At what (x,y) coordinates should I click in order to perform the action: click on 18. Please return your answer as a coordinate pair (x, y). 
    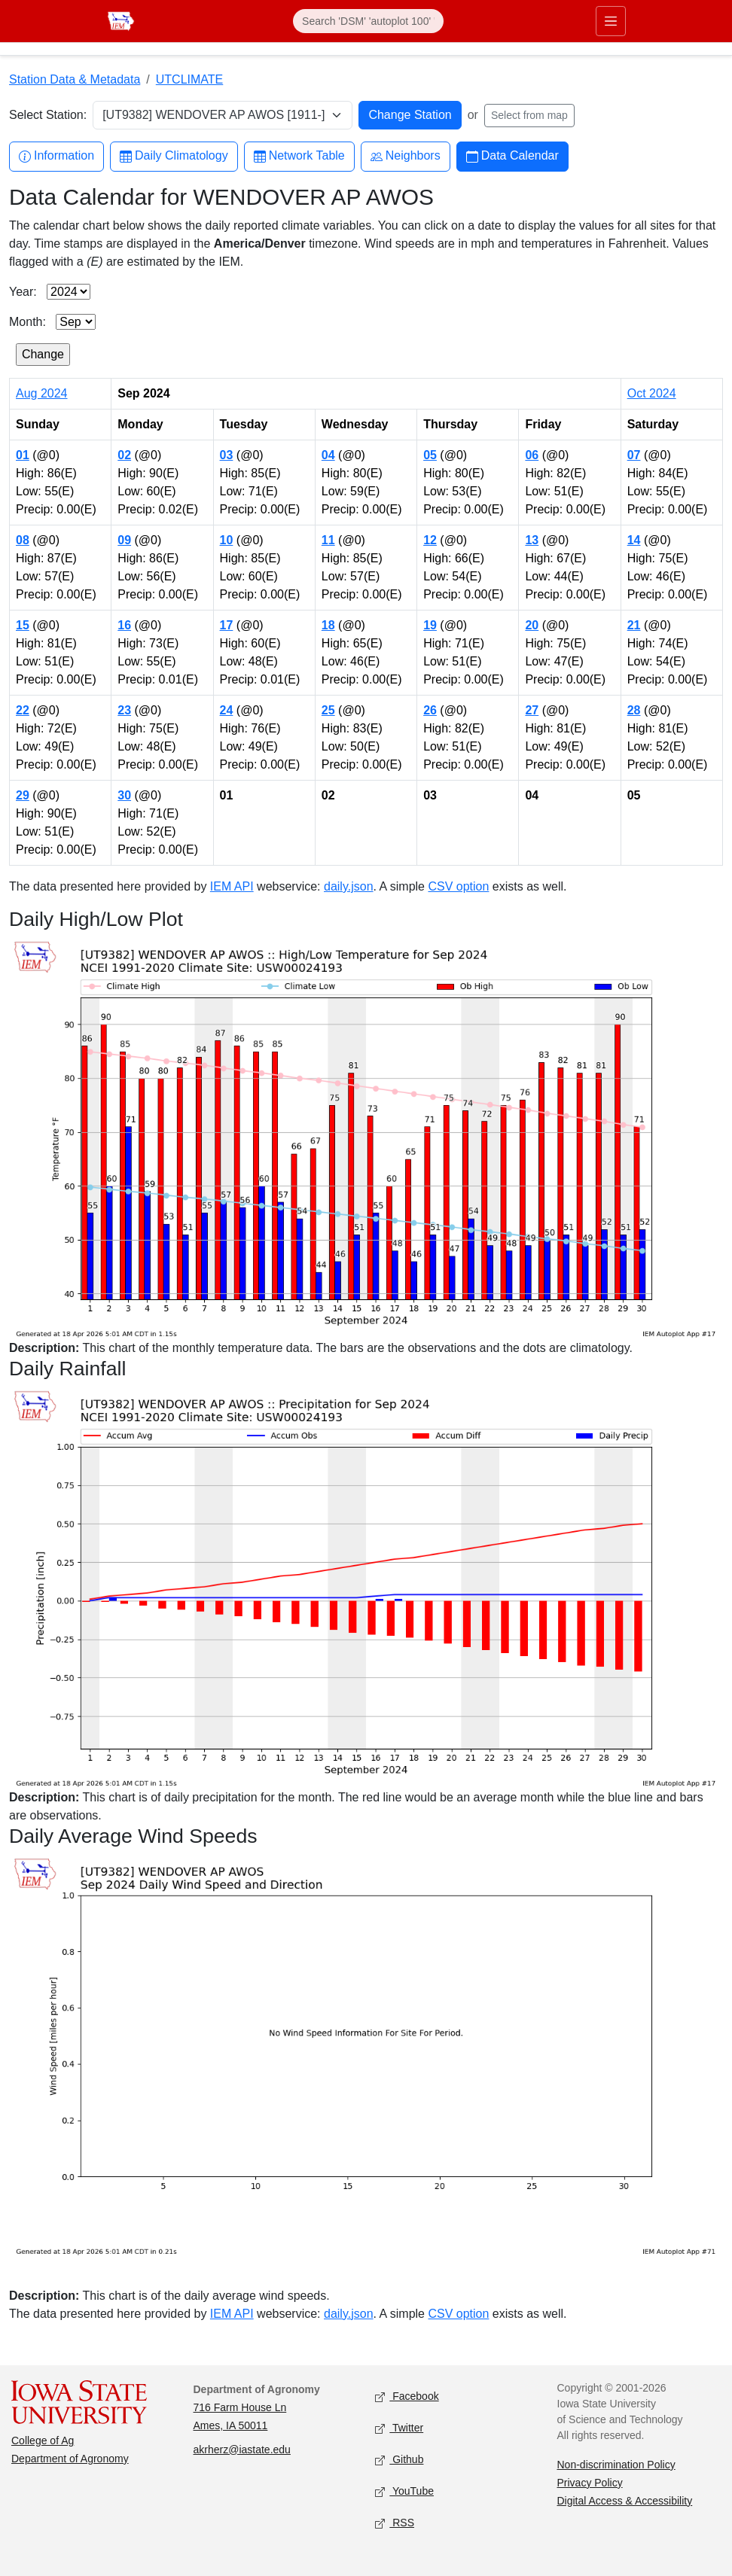
    Looking at the image, I should click on (328, 625).